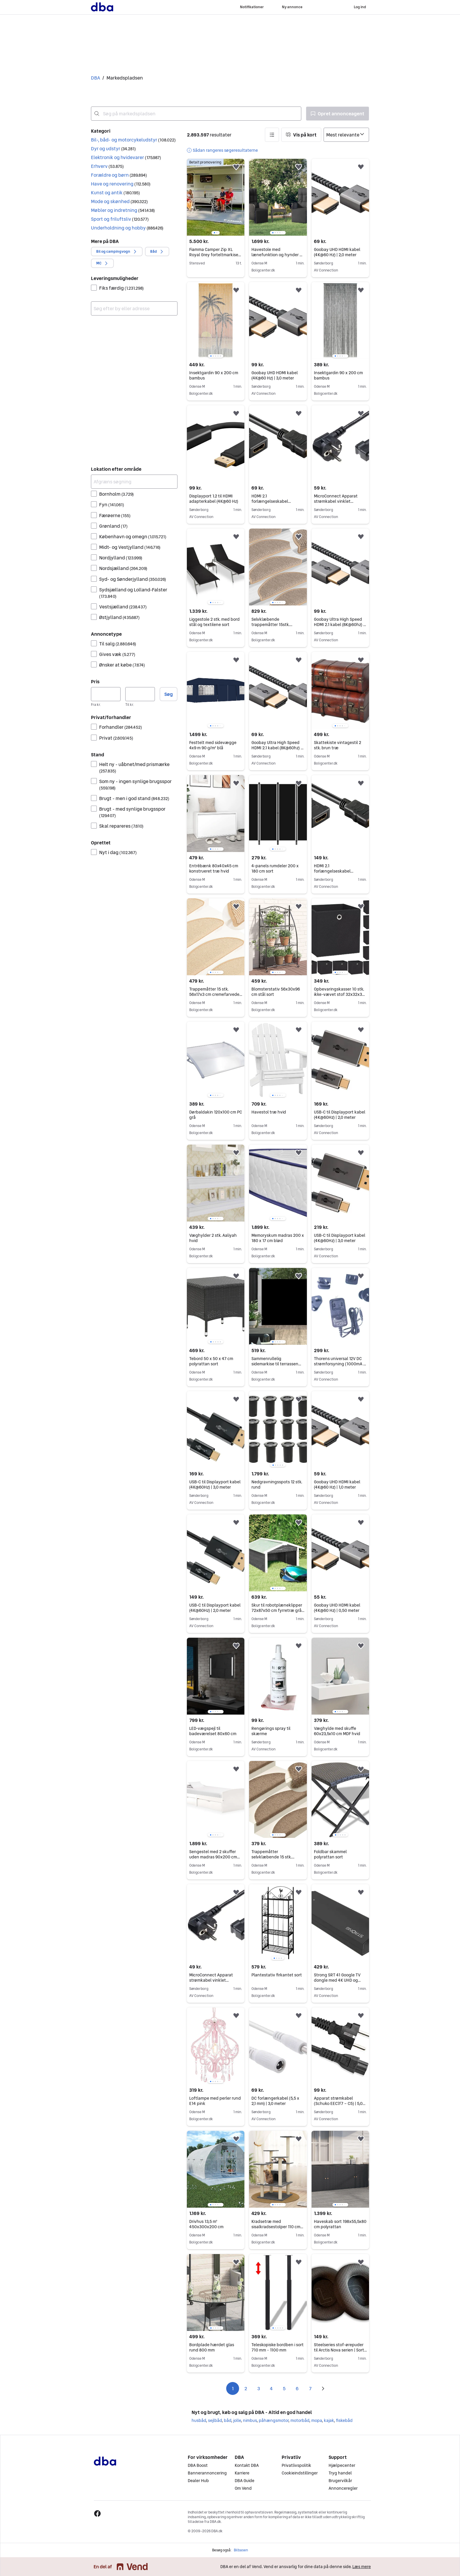  Describe the element at coordinates (316, 2420) in the screenshot. I see `mopa [Gennemse mopa kategori]` at that location.